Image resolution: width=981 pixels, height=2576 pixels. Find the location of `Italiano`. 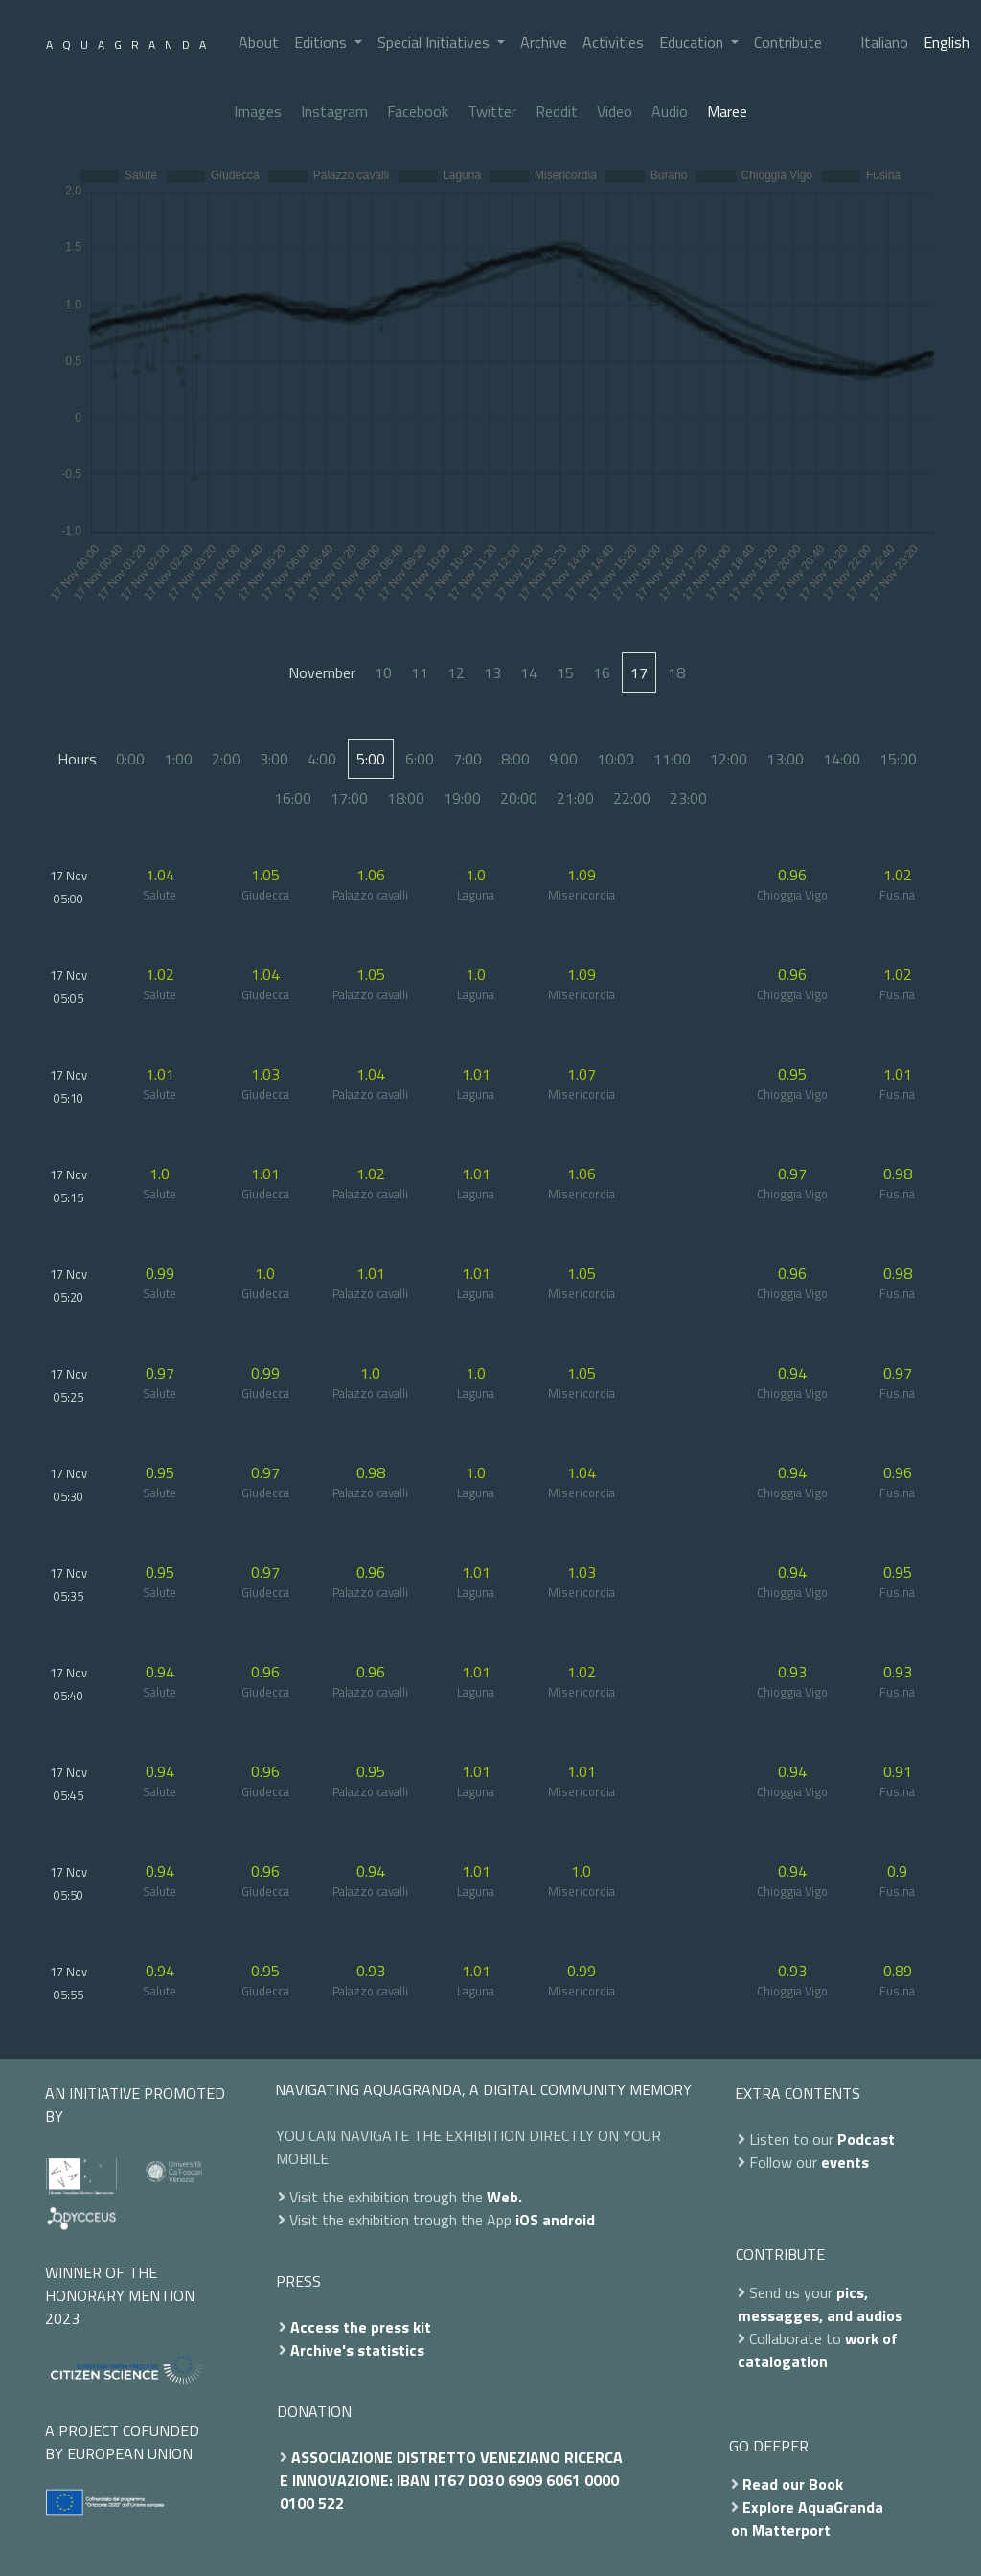

Italiano is located at coordinates (884, 42).